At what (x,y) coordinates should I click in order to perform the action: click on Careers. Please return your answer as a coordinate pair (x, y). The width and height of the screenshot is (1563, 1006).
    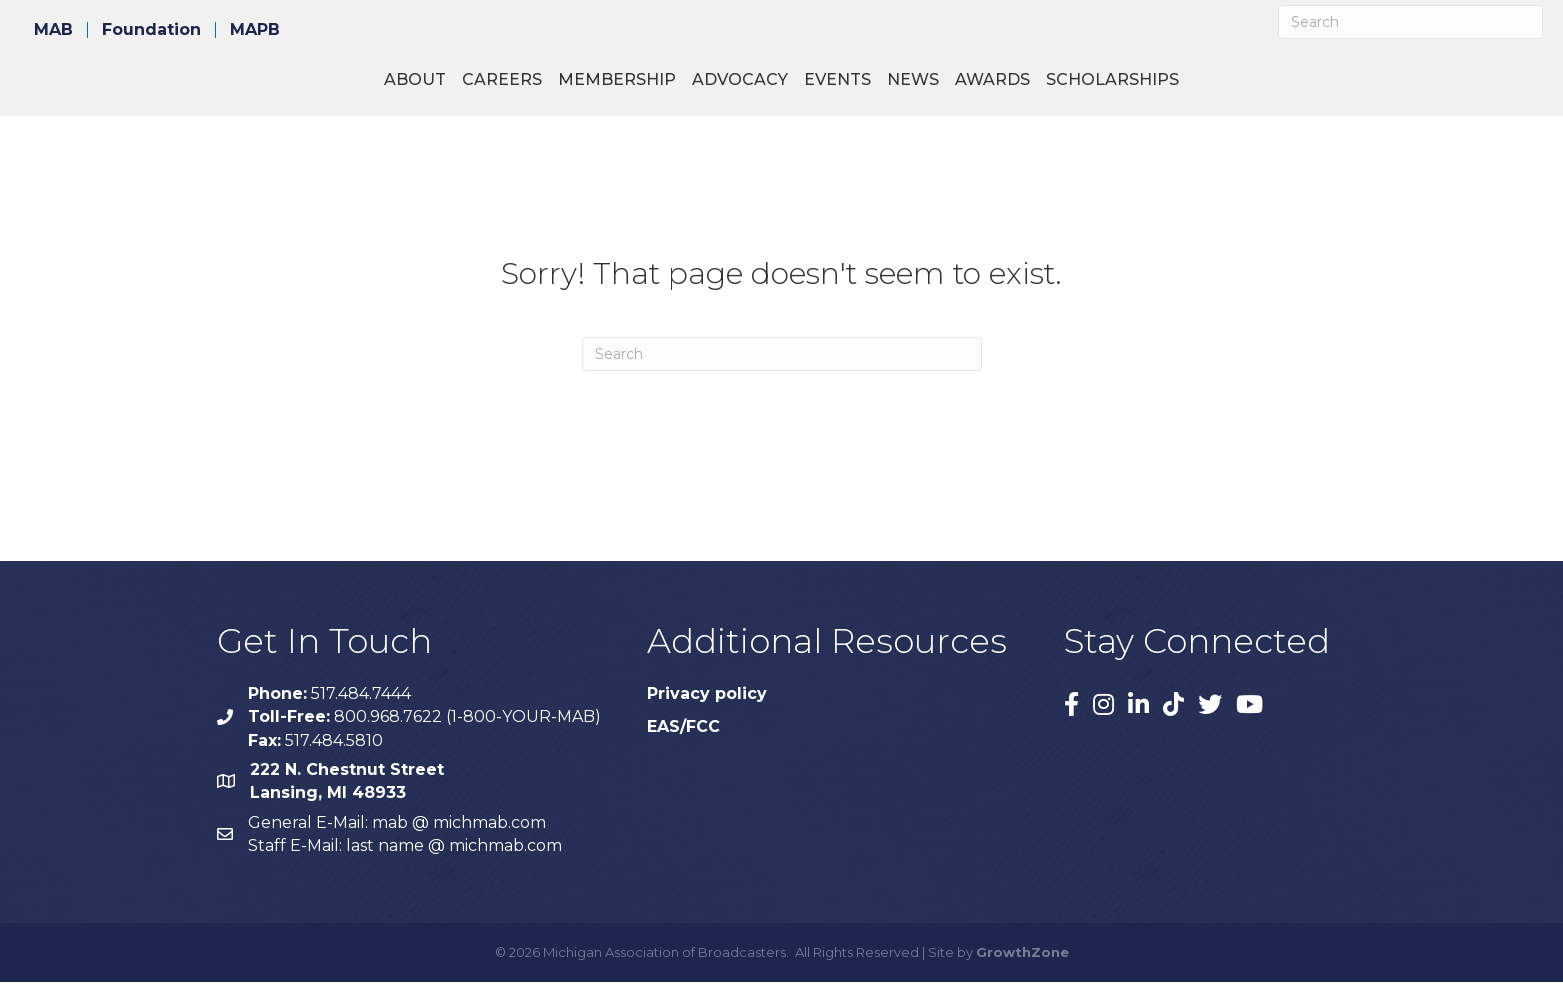
    Looking at the image, I should click on (344, 90).